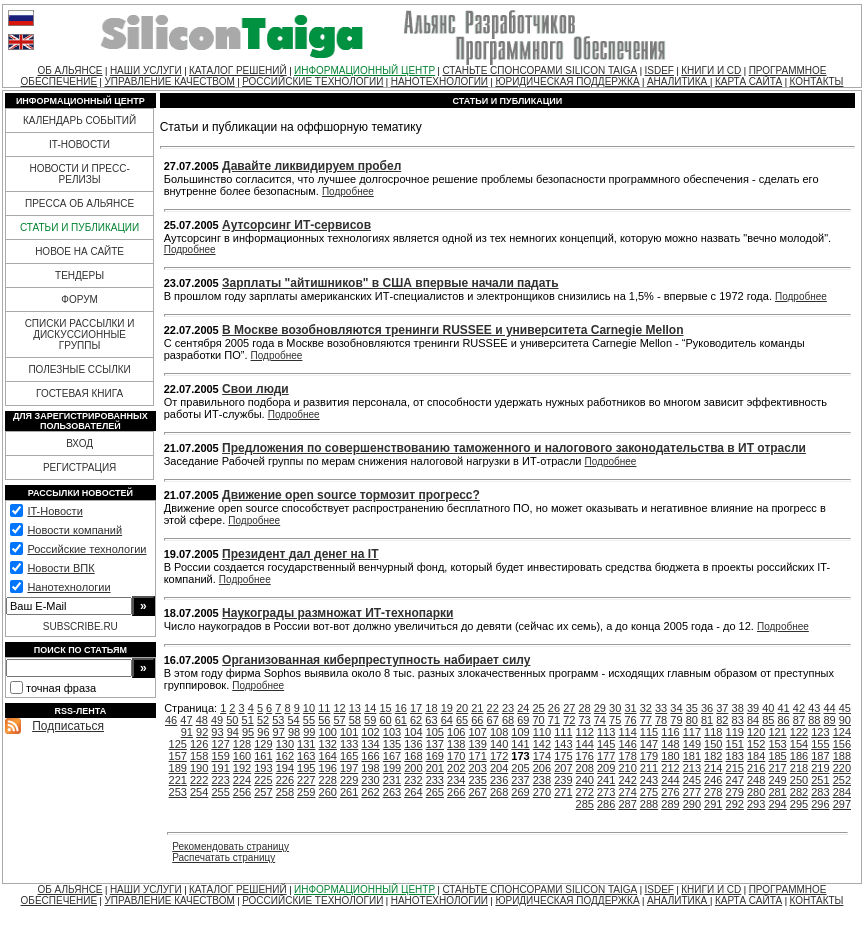  I want to click on 155, so click(820, 744).